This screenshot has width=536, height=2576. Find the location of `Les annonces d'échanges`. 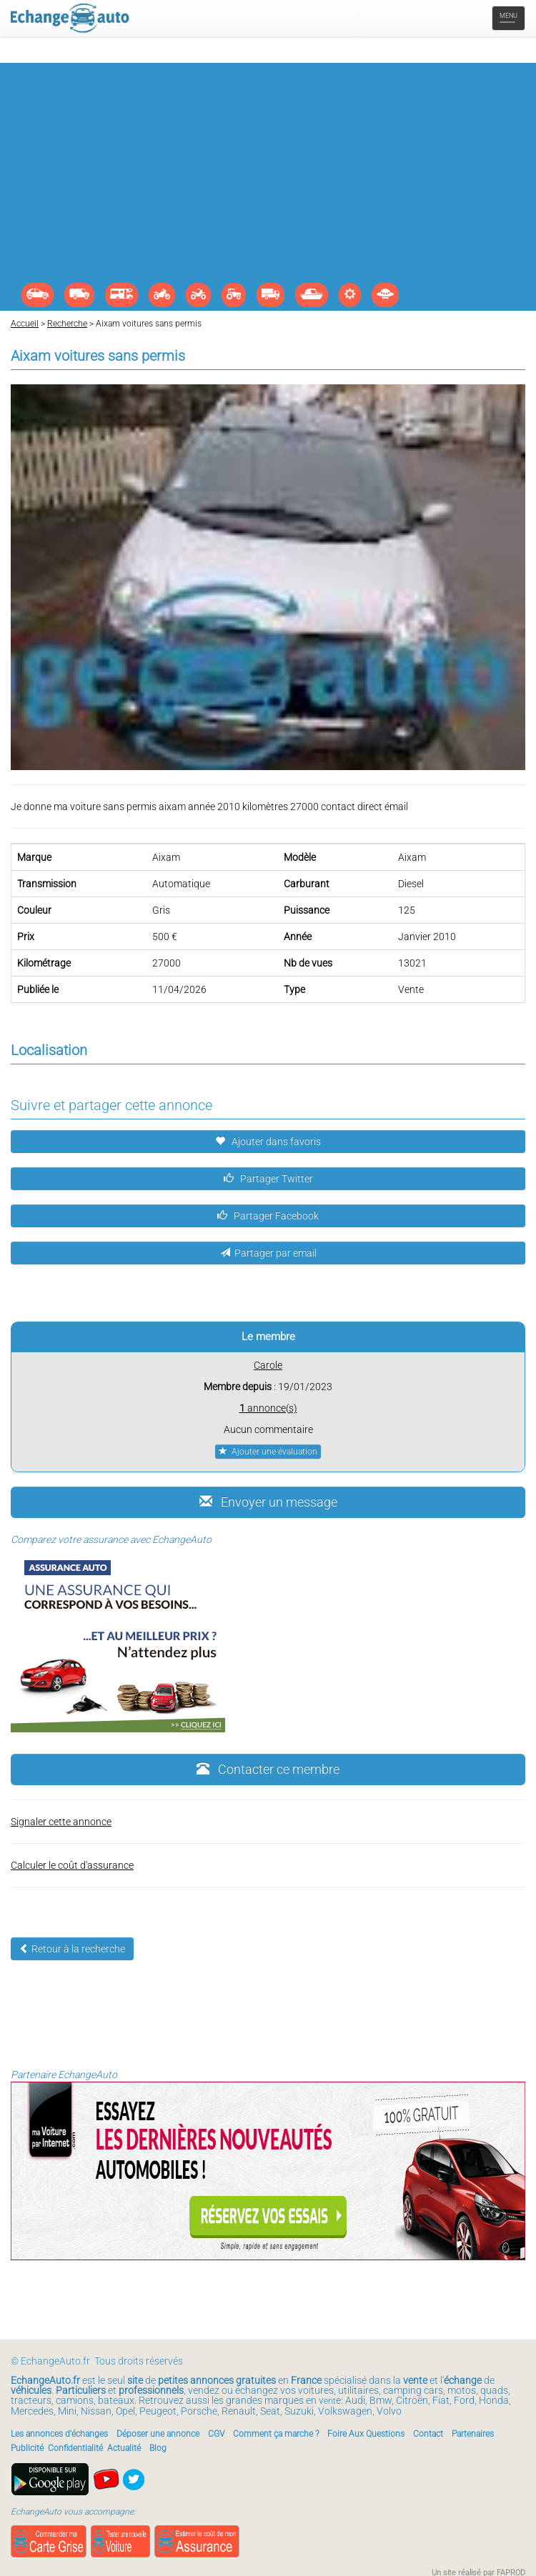

Les annonces d'échanges is located at coordinates (59, 2434).